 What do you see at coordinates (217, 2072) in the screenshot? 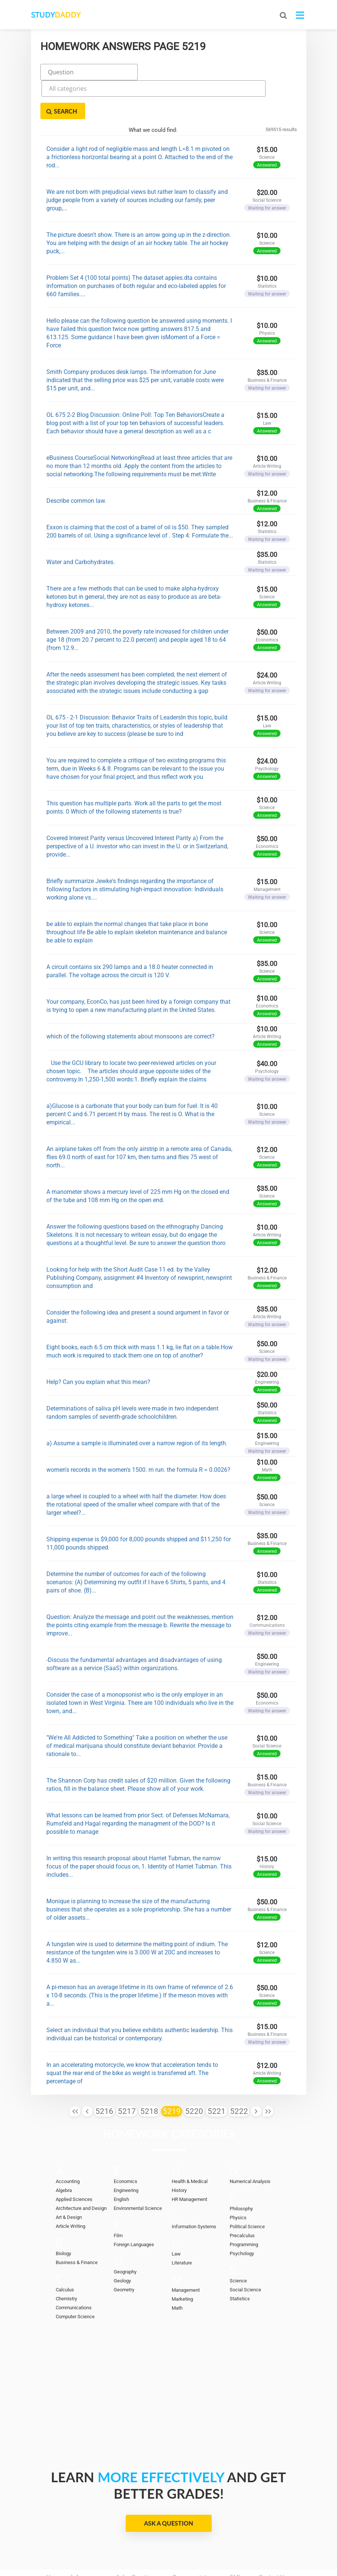
I see `5221` at bounding box center [217, 2072].